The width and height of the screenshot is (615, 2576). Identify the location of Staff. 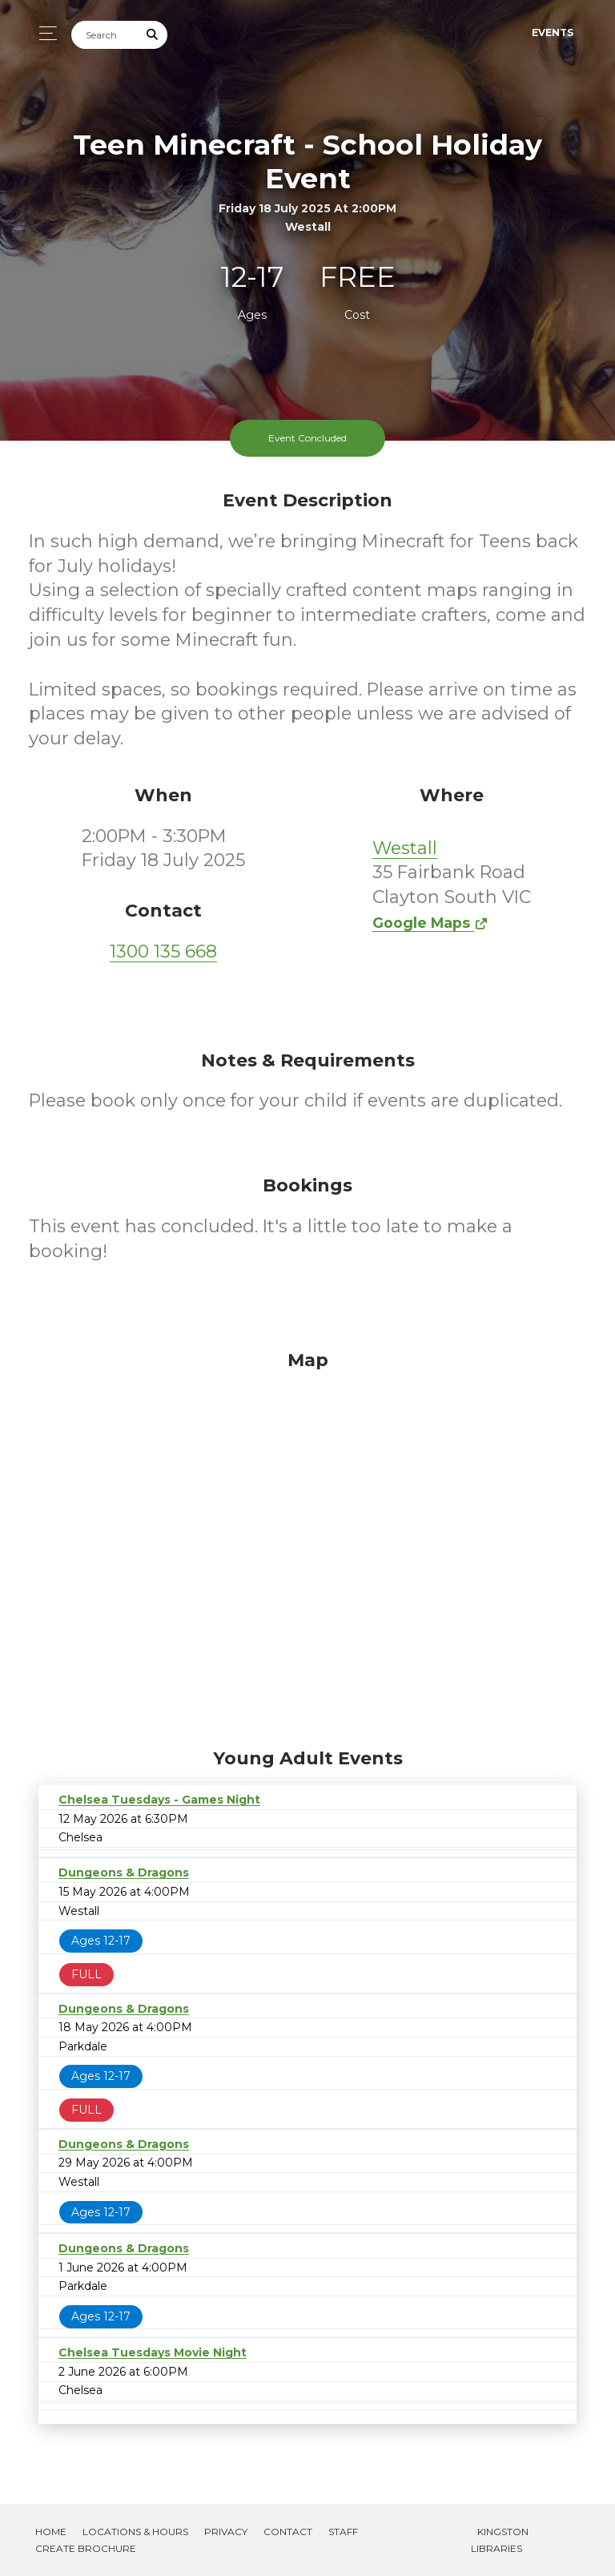
(343, 2532).